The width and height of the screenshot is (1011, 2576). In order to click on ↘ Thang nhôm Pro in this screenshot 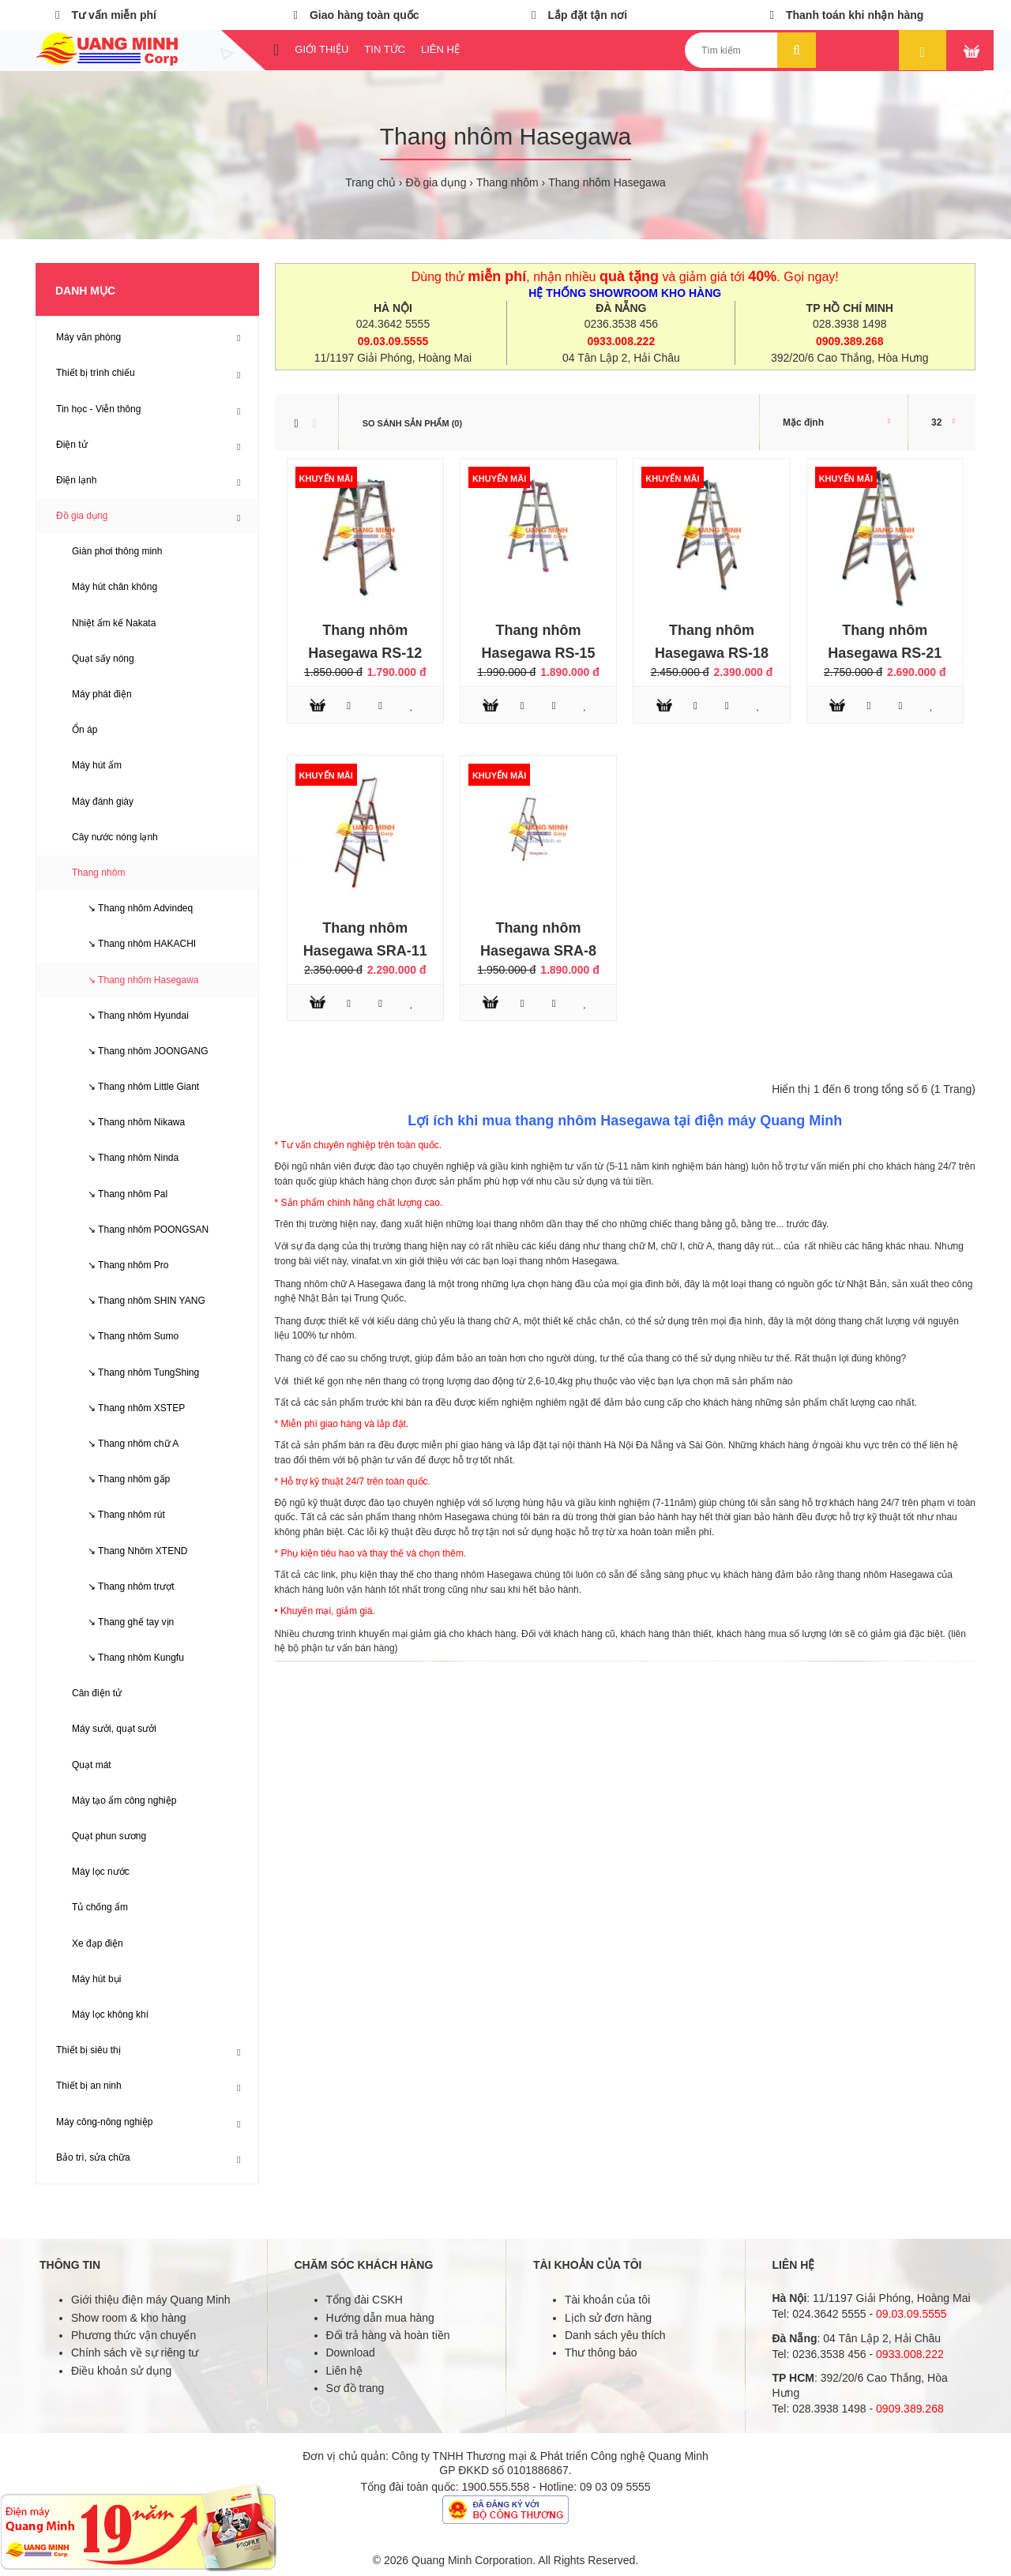, I will do `click(120, 1265)`.